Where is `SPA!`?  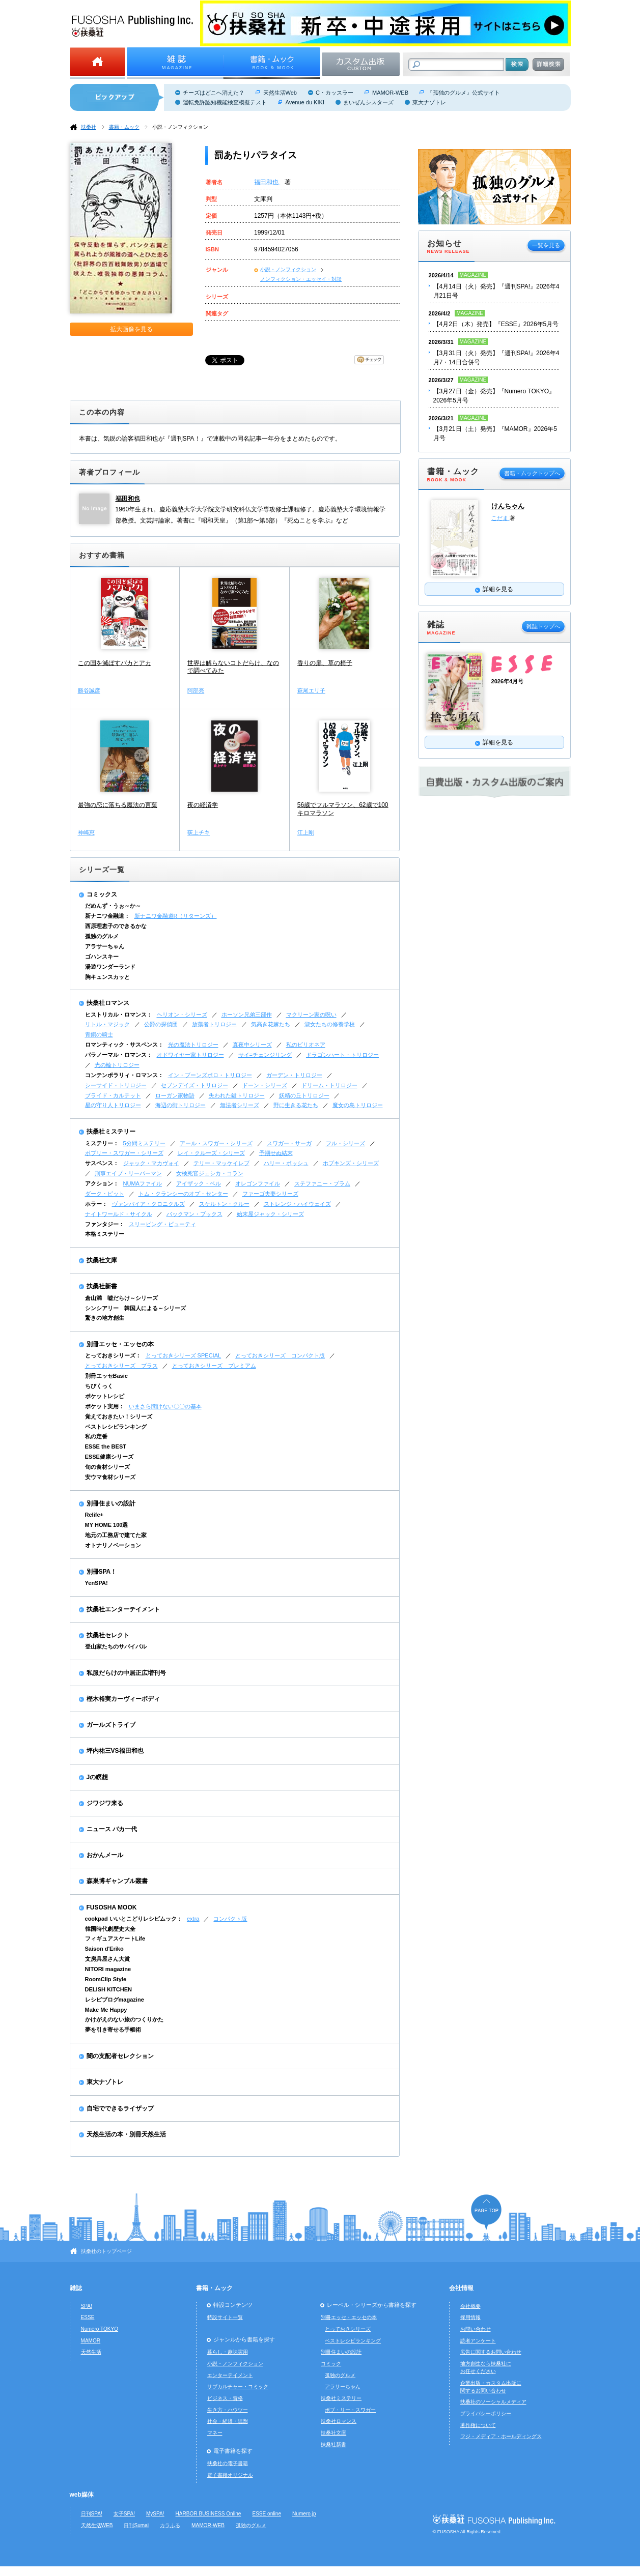
SPA! is located at coordinates (86, 2306).